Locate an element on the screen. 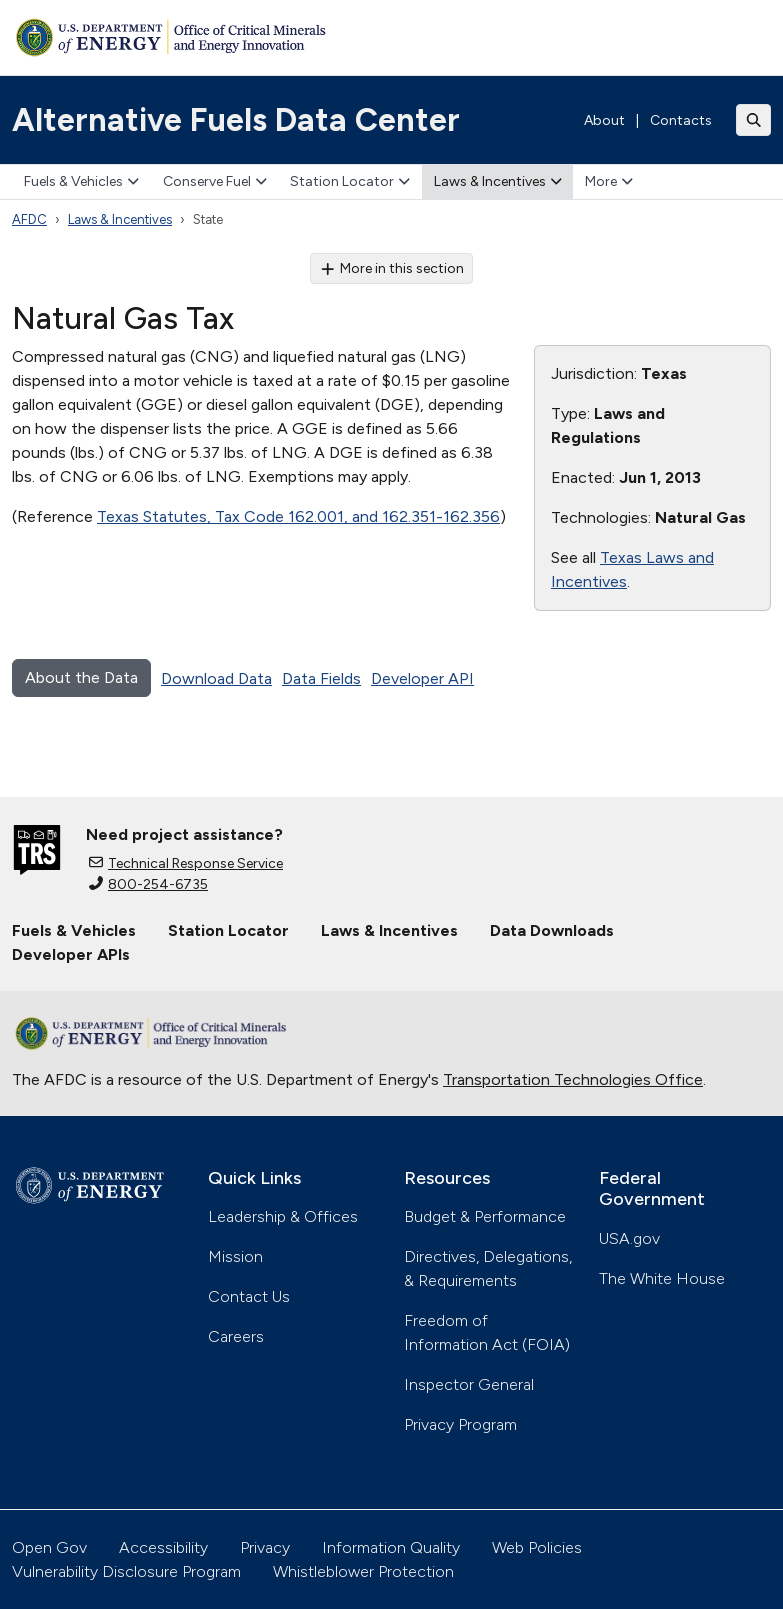 The width and height of the screenshot is (783, 1609). More in this section is located at coordinates (391, 268).